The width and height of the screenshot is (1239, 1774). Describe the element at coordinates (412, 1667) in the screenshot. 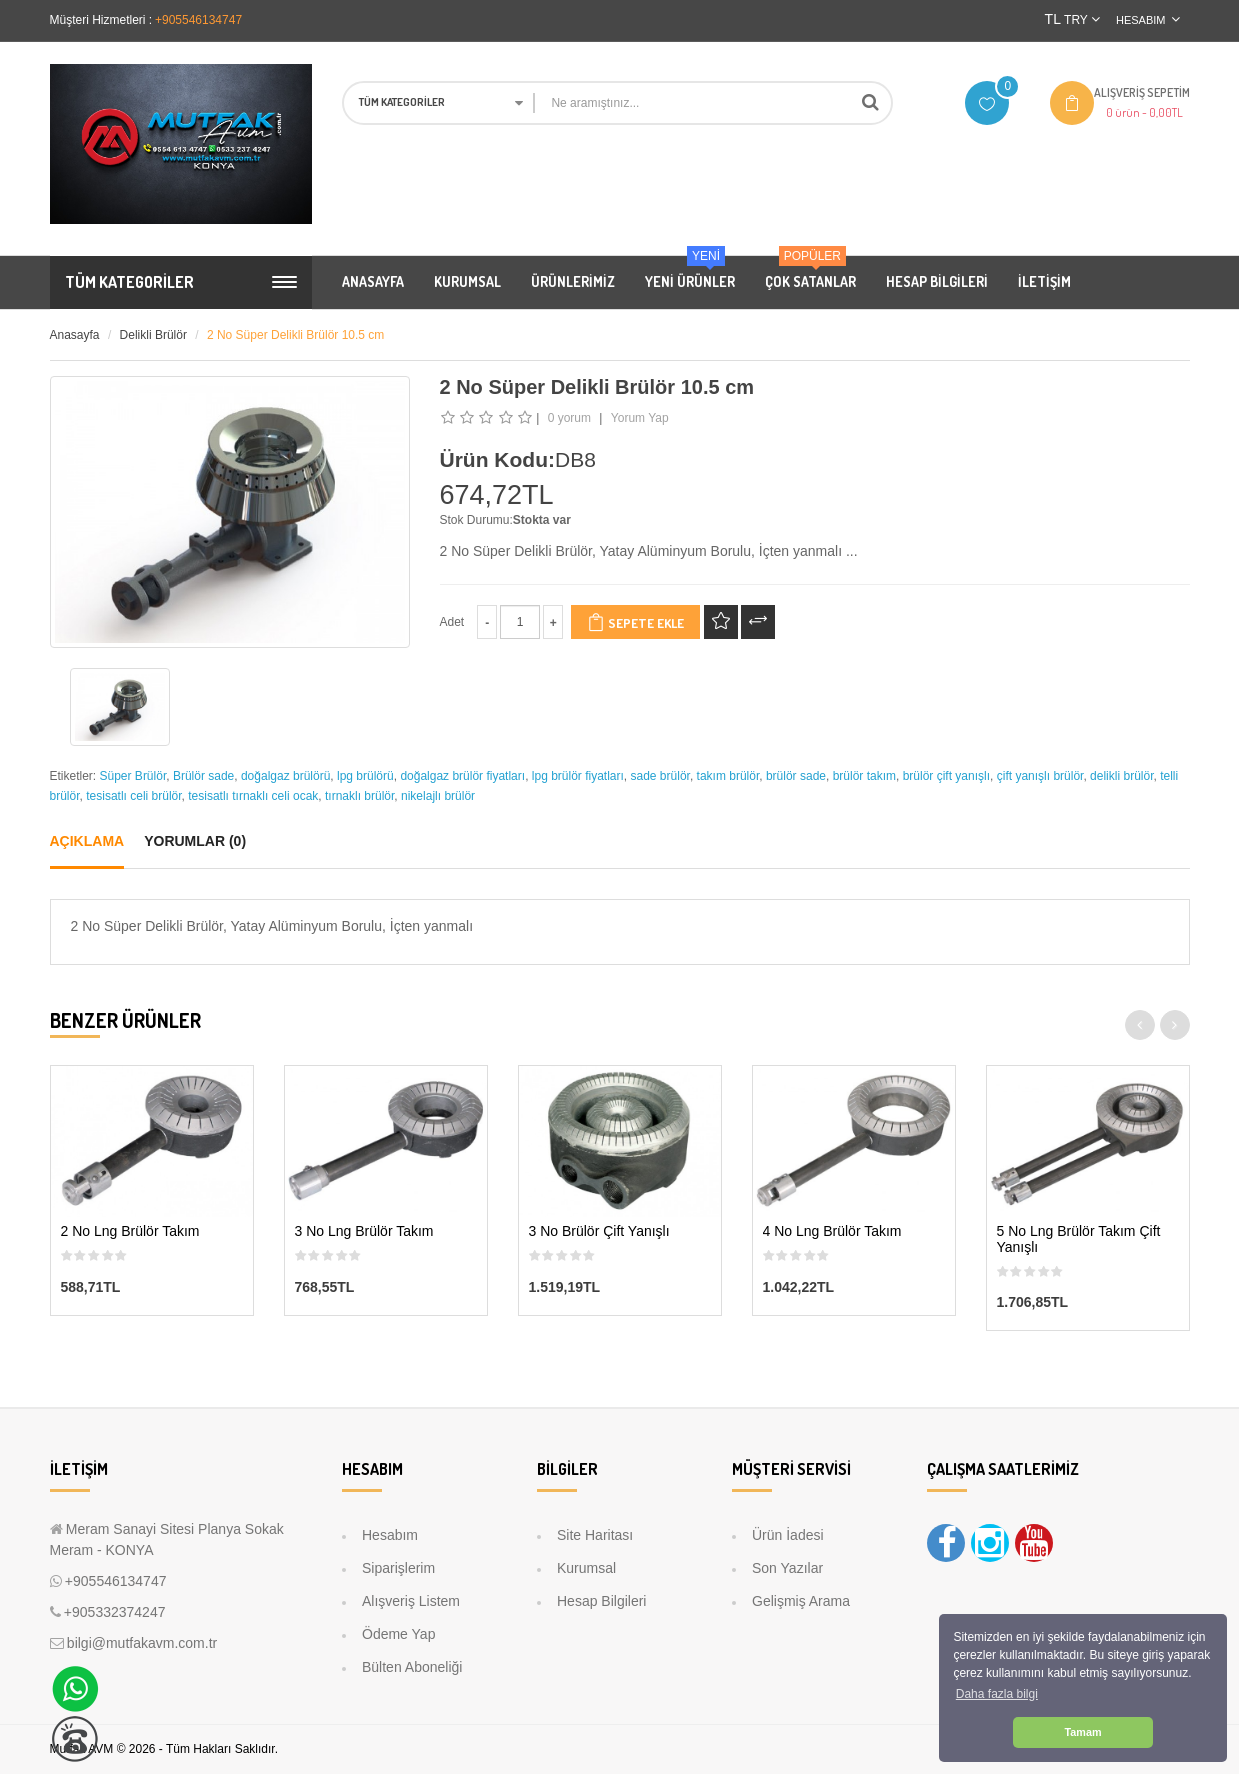

I see `Bülten Aboneliği` at that location.